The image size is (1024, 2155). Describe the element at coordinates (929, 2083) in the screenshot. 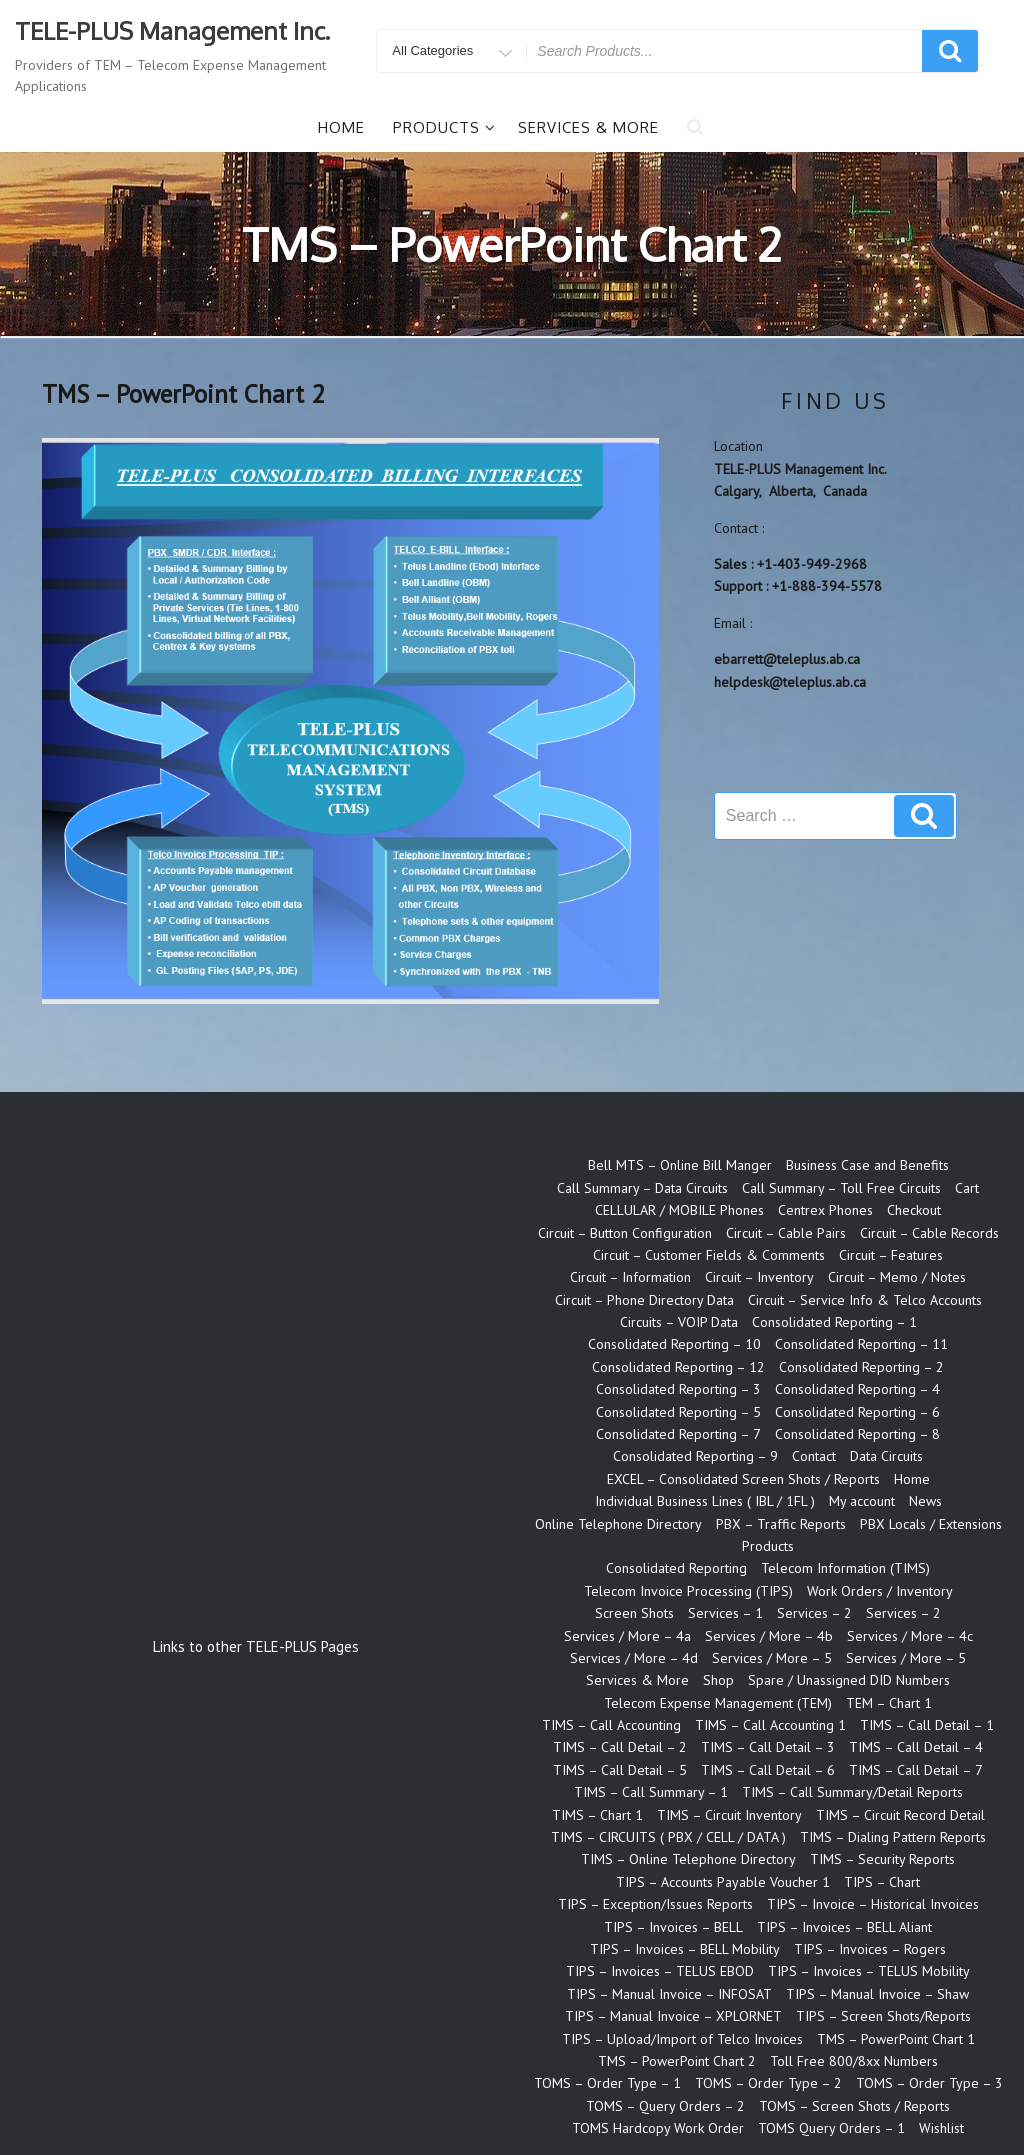

I see `TOMS – Order Type – 3` at that location.